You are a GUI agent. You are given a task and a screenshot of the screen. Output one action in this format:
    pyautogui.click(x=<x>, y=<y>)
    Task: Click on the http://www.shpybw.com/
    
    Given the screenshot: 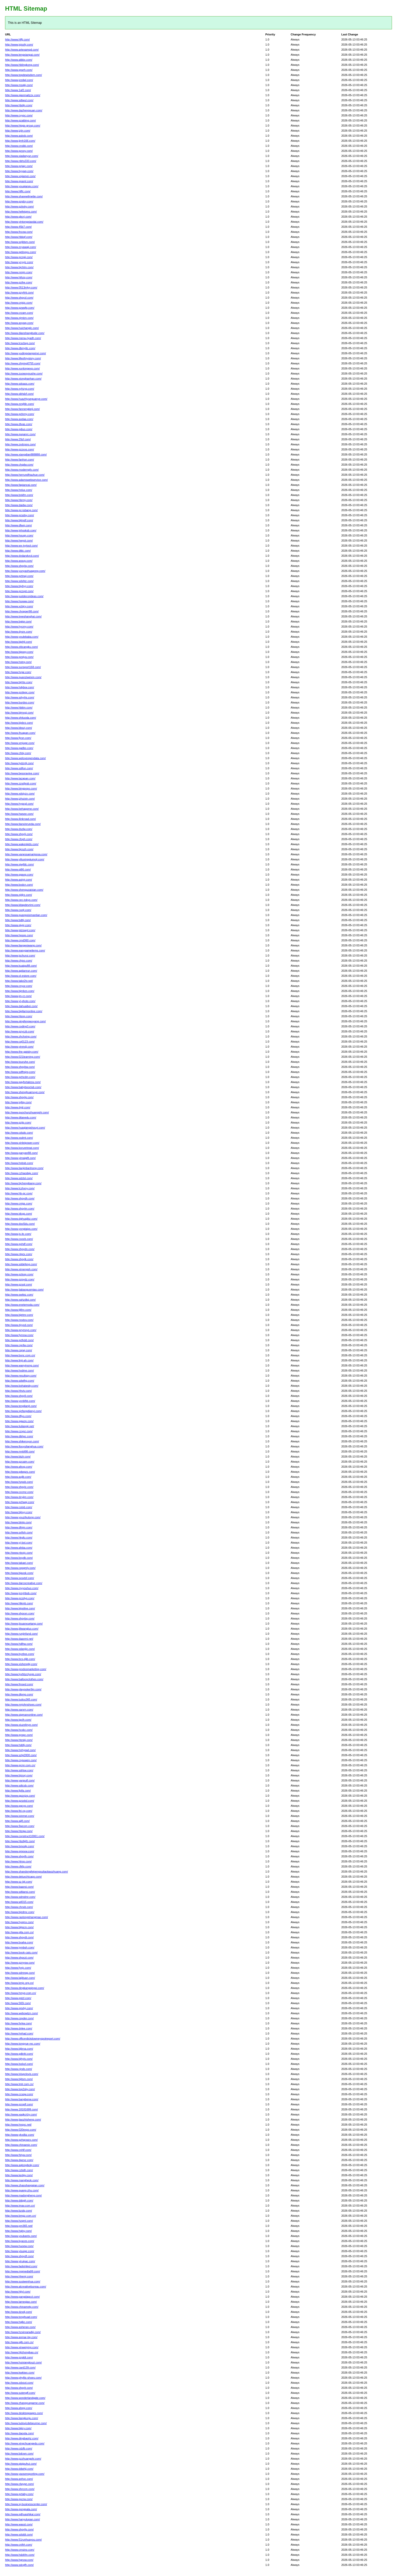 What is the action you would take?
    pyautogui.click(x=20, y=1066)
    